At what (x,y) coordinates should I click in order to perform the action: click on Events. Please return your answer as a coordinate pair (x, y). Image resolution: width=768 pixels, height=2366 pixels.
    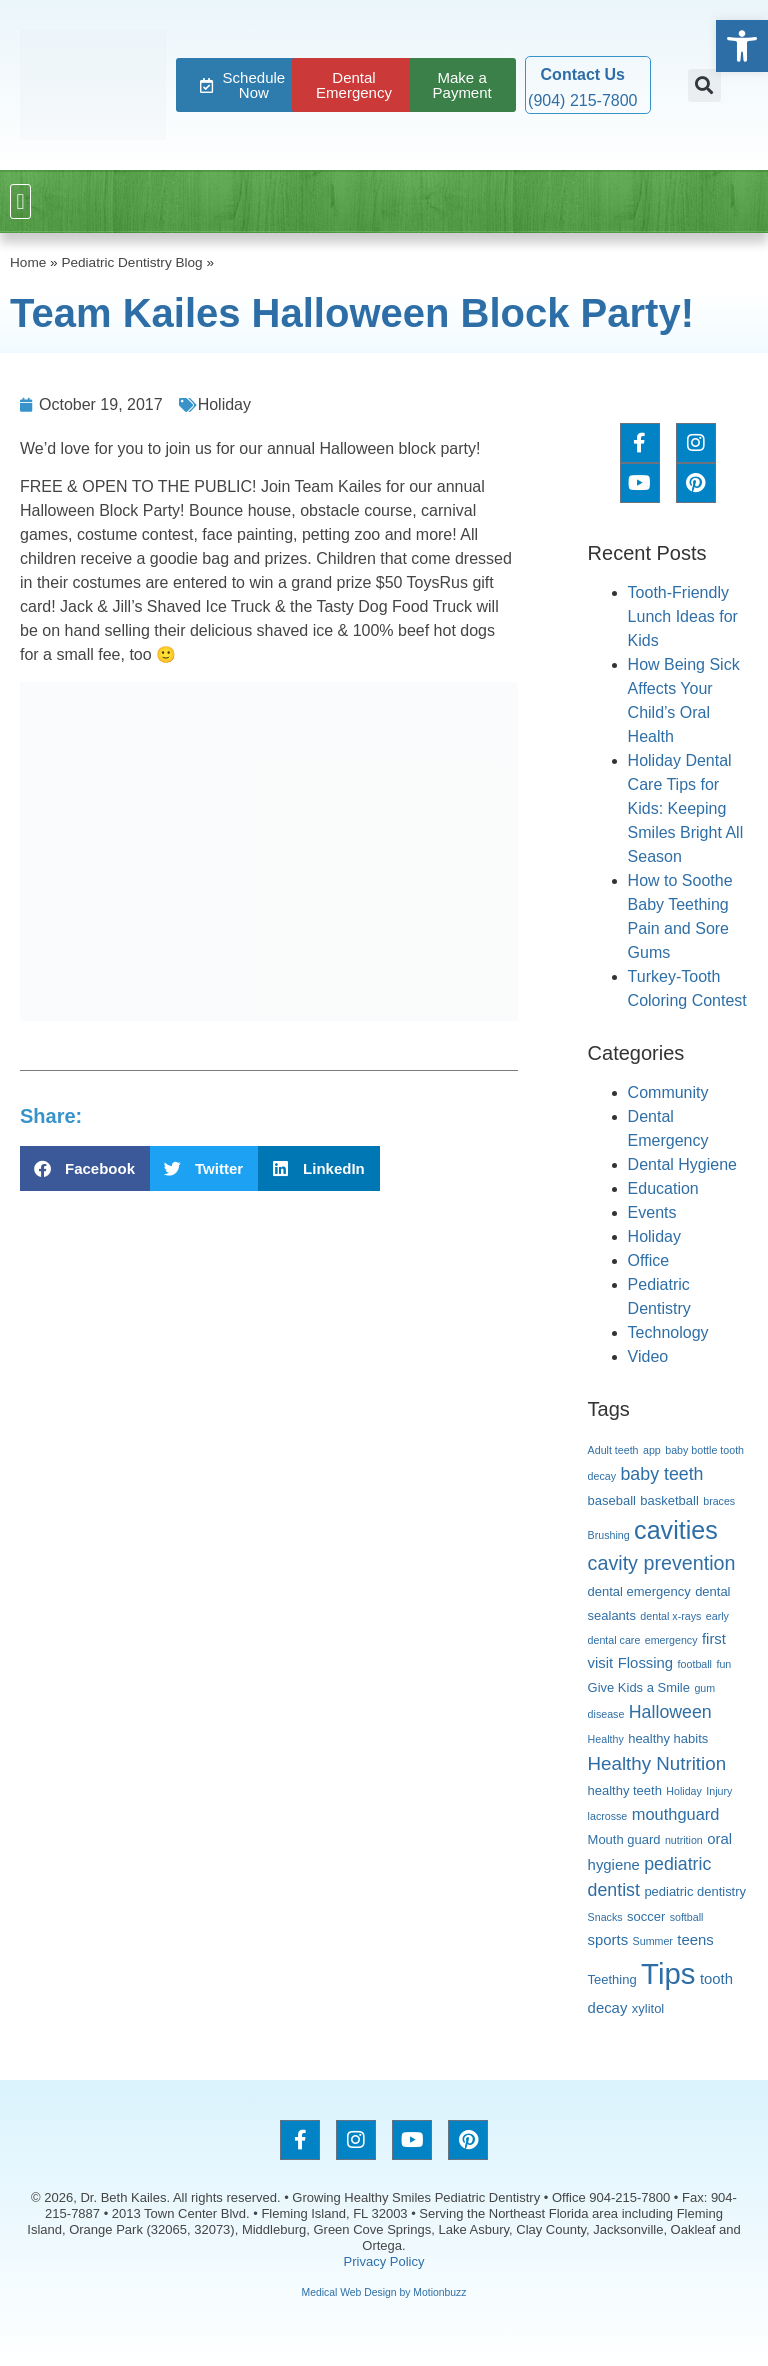
    Looking at the image, I should click on (652, 1212).